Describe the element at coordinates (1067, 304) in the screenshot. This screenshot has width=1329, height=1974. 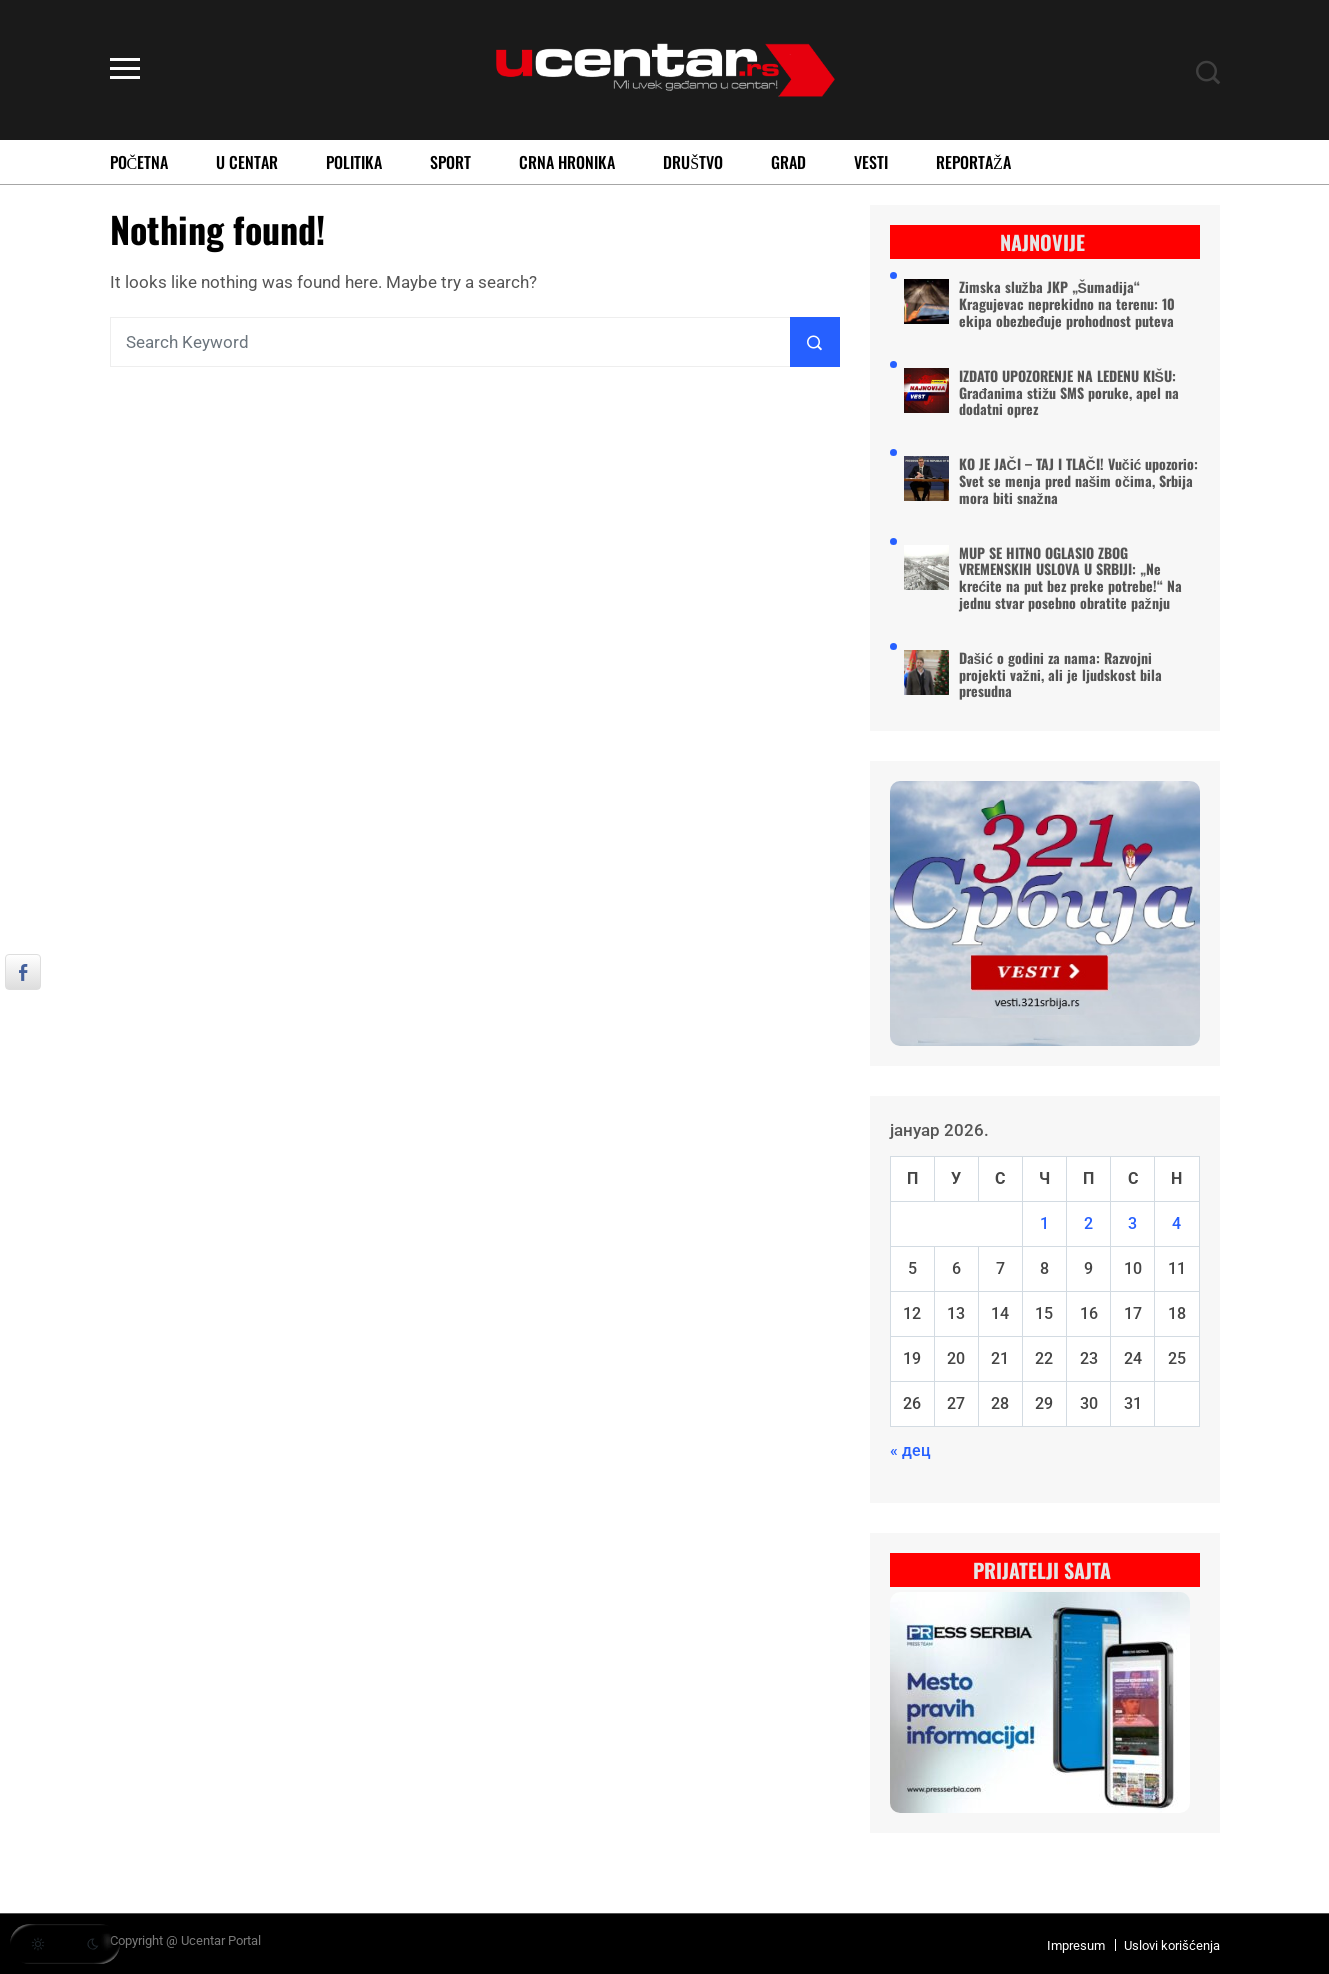
I see `Zimska služba JKP „Šumadija“ Kragujevac neprekidno na terenu: 10 ekipa obezbeđuje prohodnost puteva` at that location.